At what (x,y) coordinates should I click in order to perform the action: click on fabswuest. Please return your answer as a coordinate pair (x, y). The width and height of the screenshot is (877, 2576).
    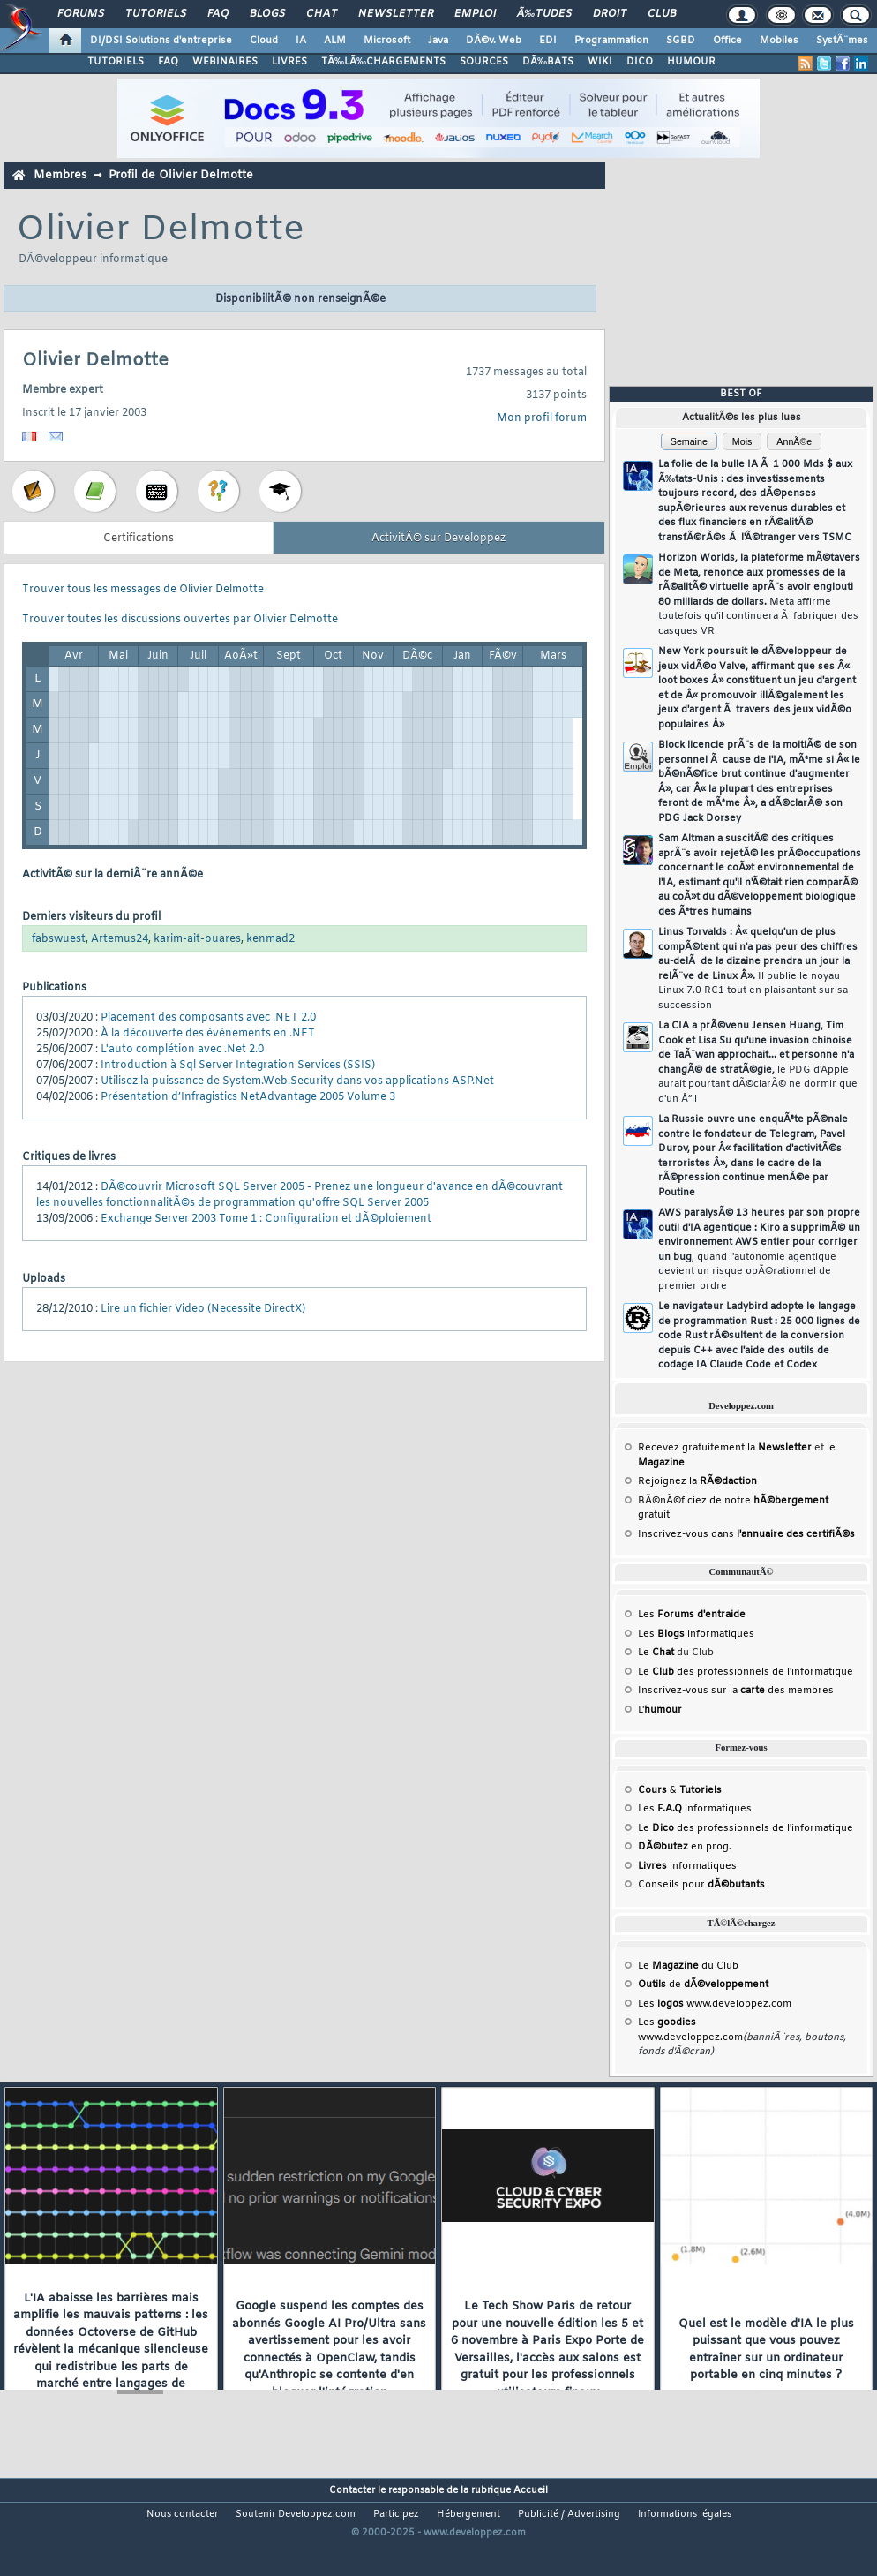
    Looking at the image, I should click on (59, 939).